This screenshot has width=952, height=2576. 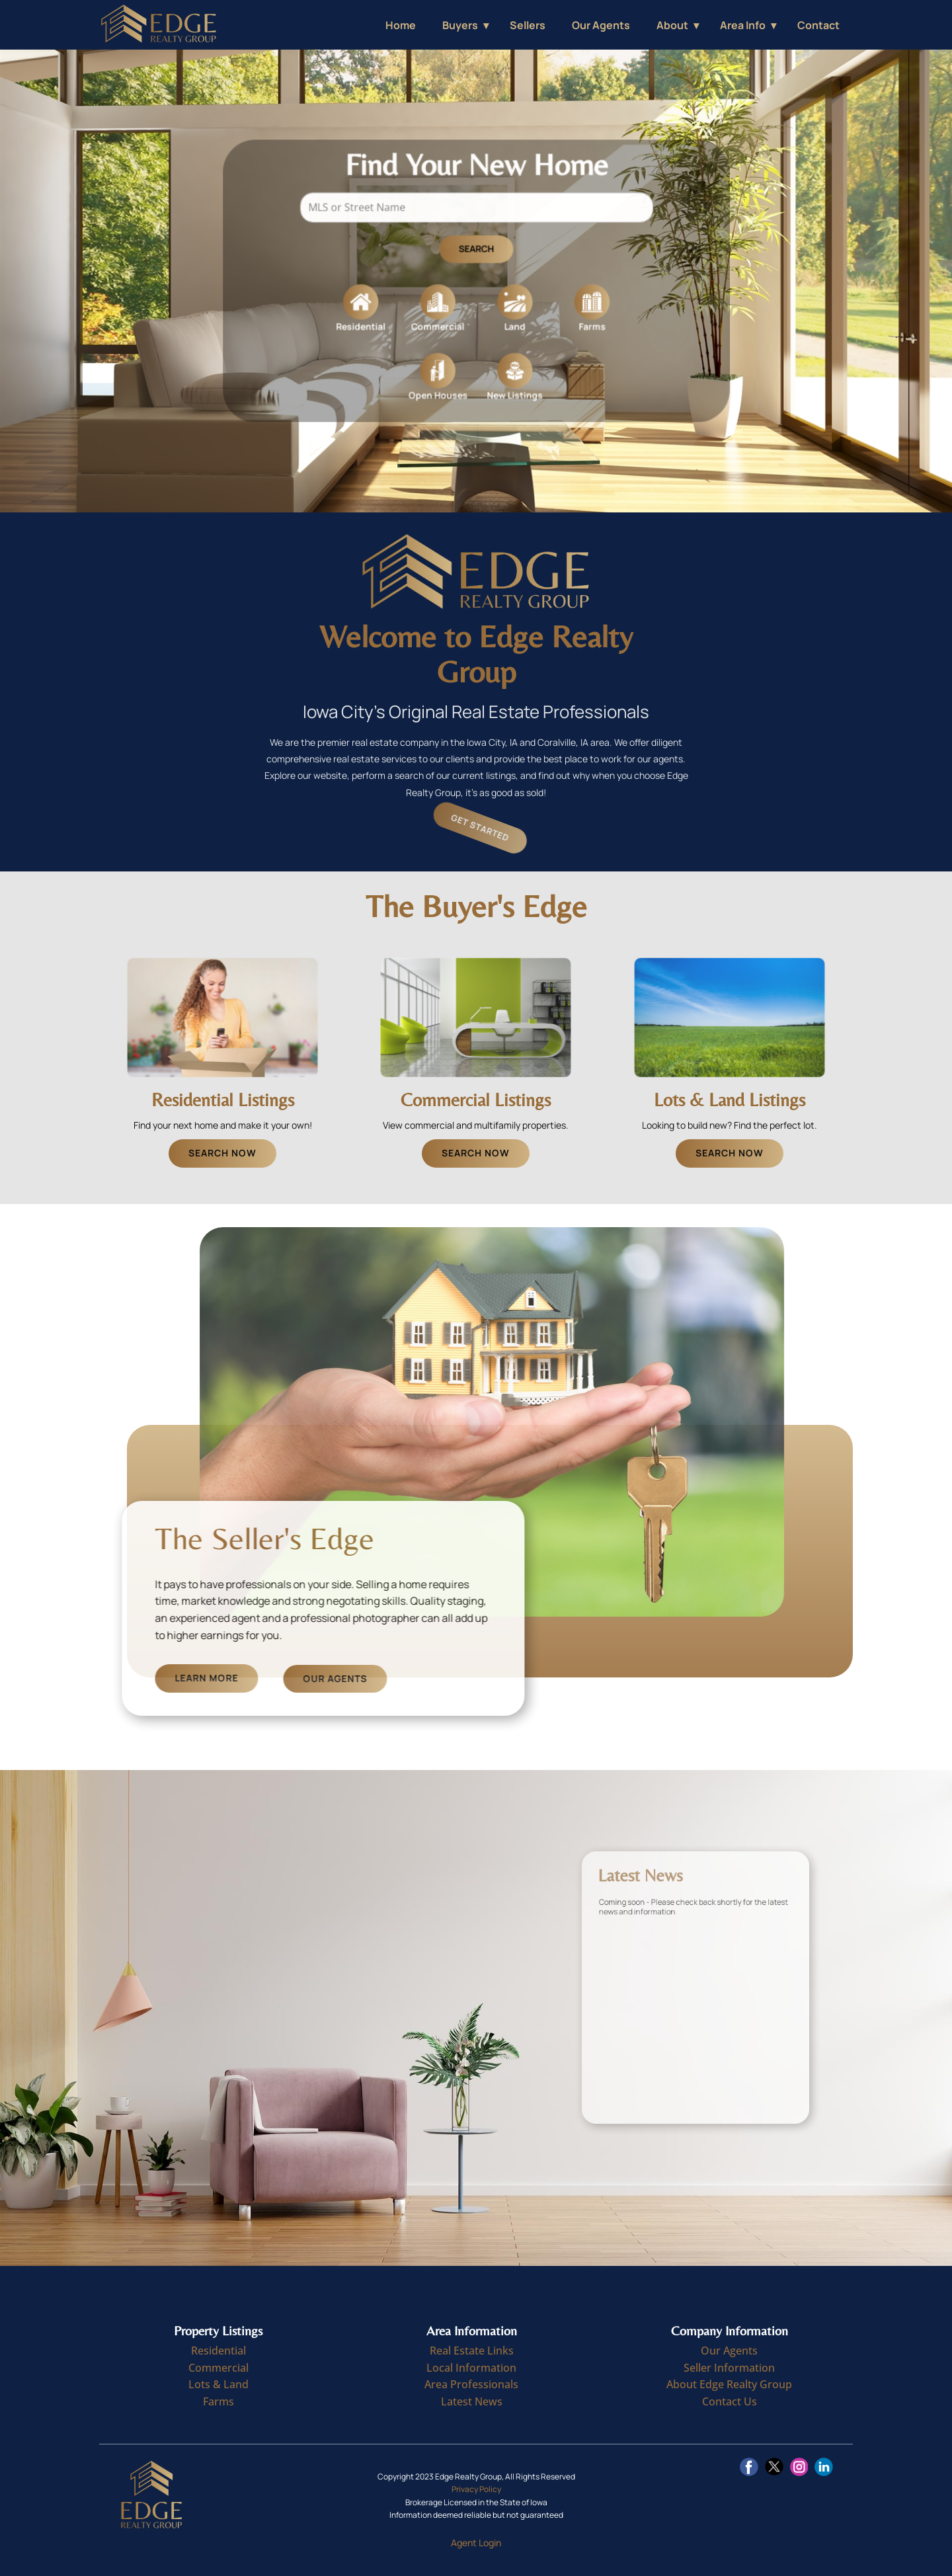 What do you see at coordinates (818, 25) in the screenshot?
I see `Contact` at bounding box center [818, 25].